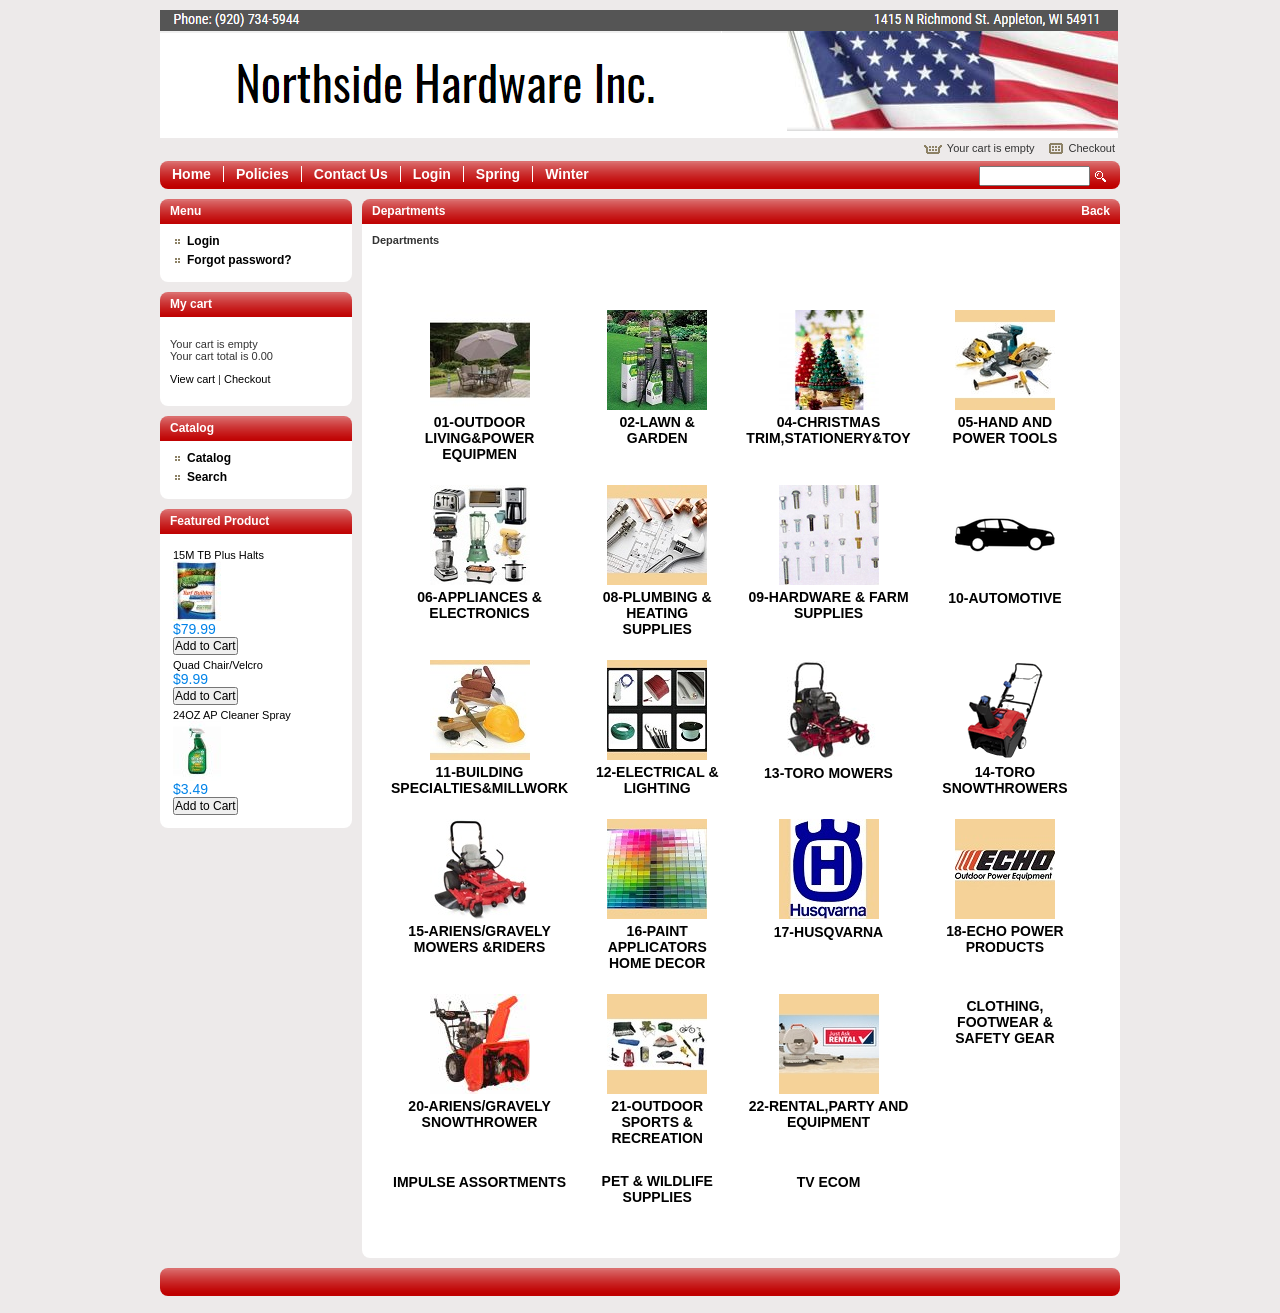 This screenshot has height=1313, width=1280. Describe the element at coordinates (262, 174) in the screenshot. I see `Policies` at that location.